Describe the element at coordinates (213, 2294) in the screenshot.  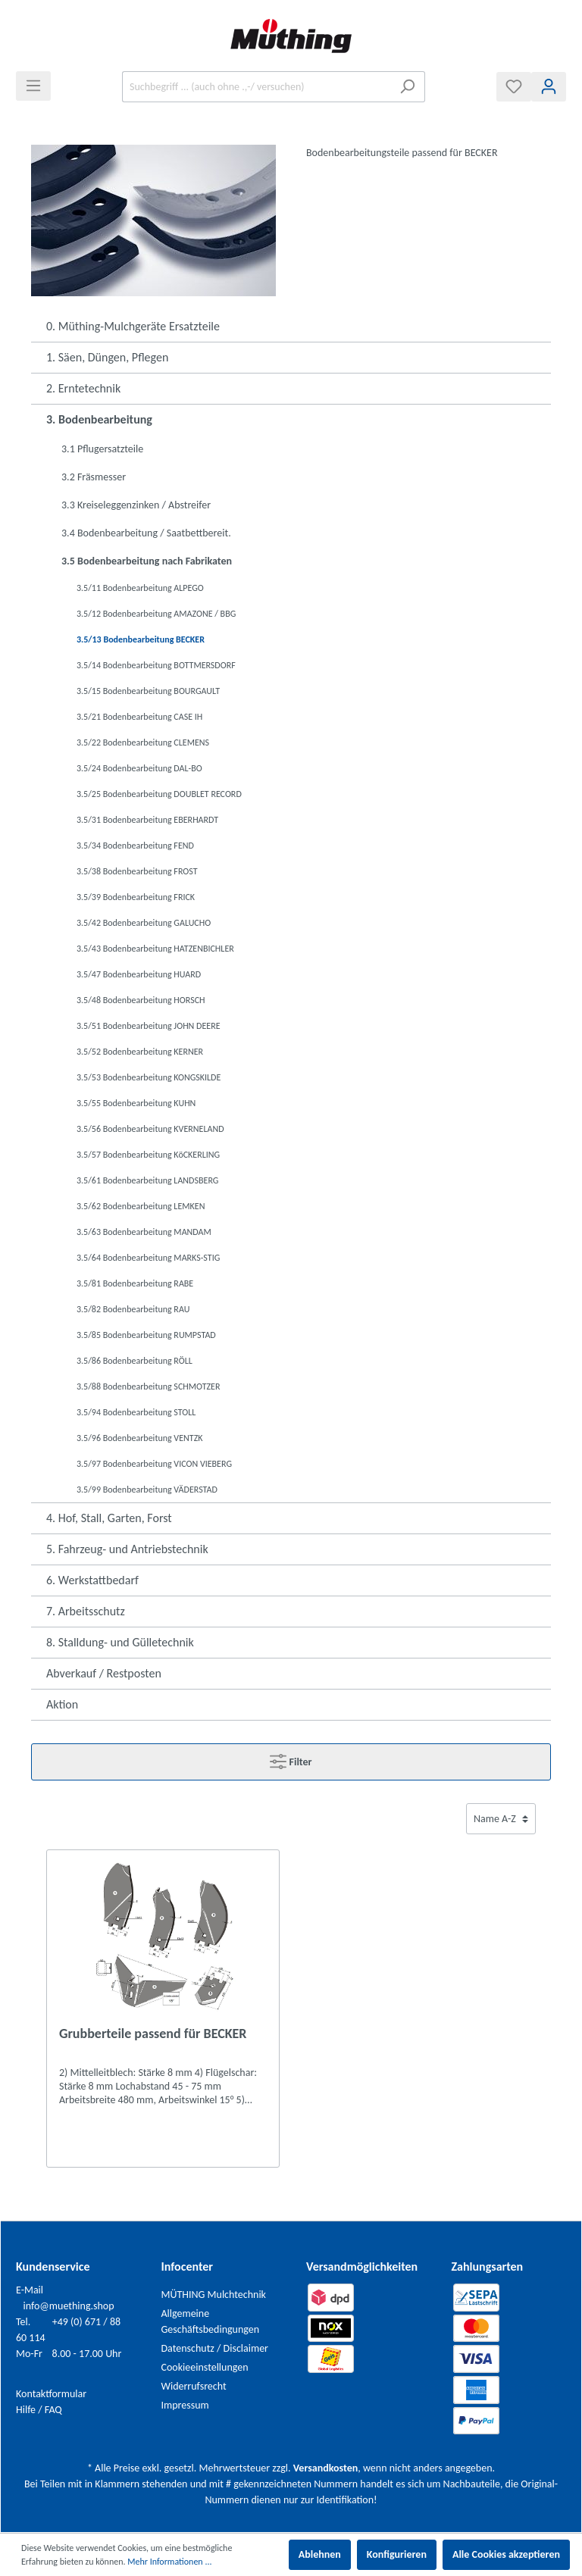
I see `MÜTHING Mulchtechnik` at that location.